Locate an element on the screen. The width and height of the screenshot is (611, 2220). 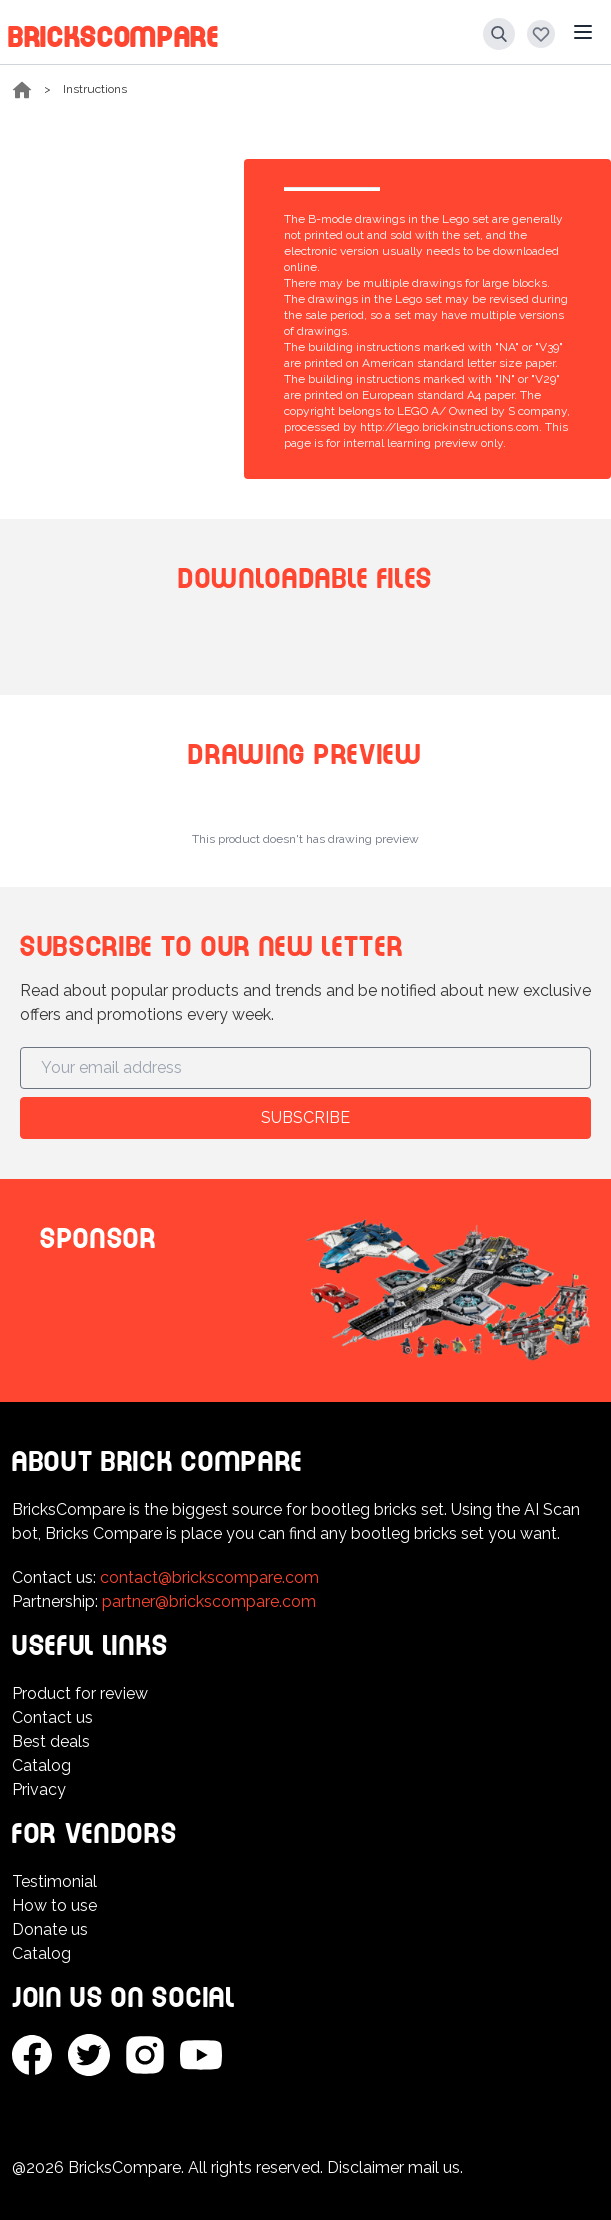
Privacy is located at coordinates (39, 1789).